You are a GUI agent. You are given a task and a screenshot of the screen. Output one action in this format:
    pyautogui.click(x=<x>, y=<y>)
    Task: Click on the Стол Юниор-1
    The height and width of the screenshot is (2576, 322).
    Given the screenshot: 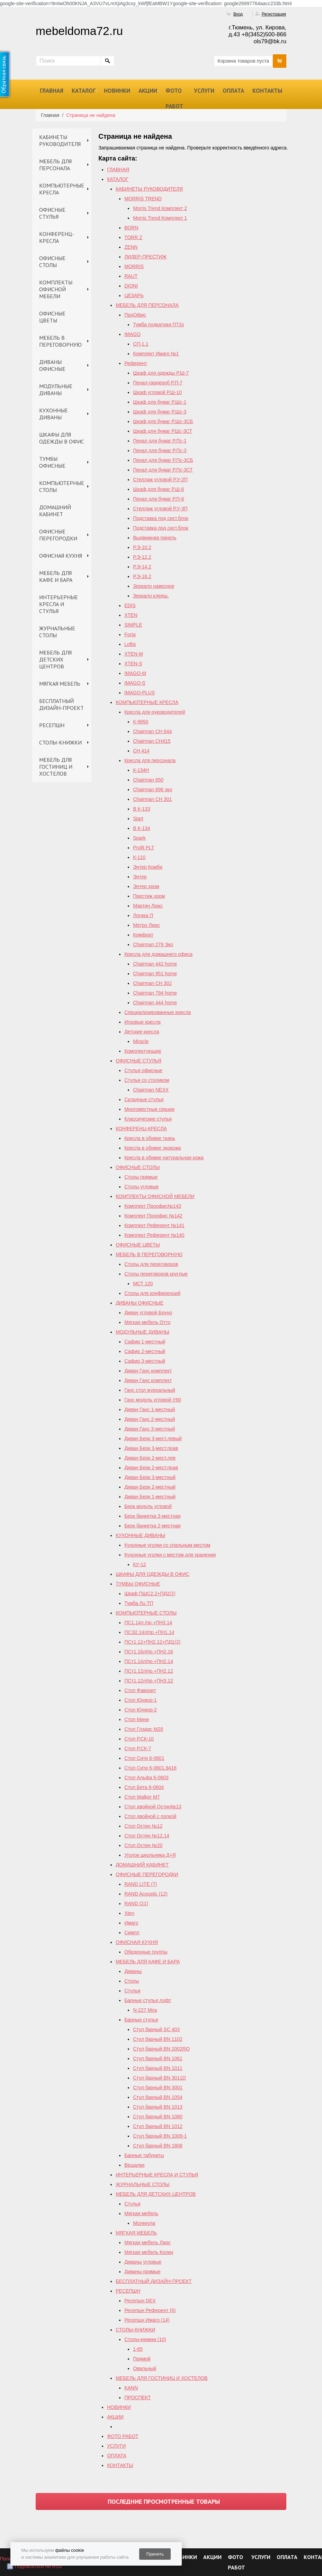 What is the action you would take?
    pyautogui.click(x=140, y=1700)
    